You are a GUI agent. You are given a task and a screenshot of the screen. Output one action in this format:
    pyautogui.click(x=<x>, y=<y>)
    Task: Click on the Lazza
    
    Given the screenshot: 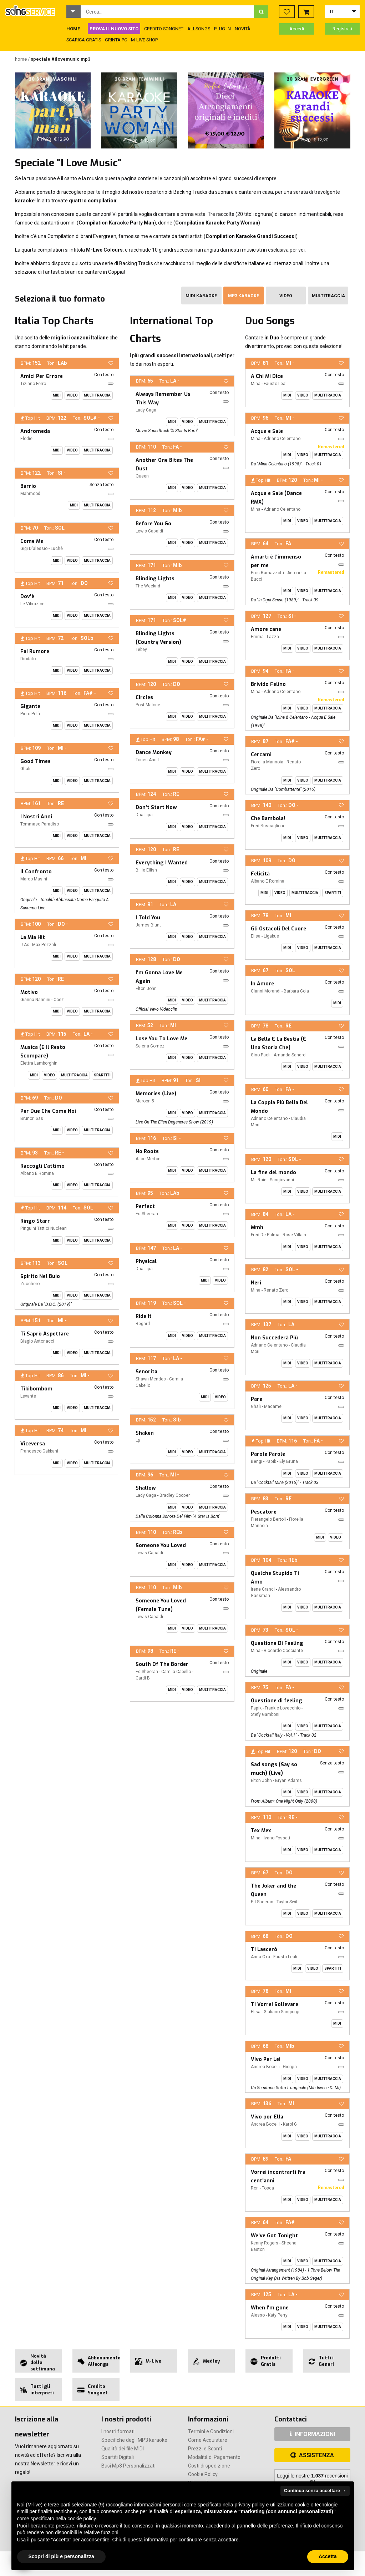 What is the action you would take?
    pyautogui.click(x=273, y=636)
    